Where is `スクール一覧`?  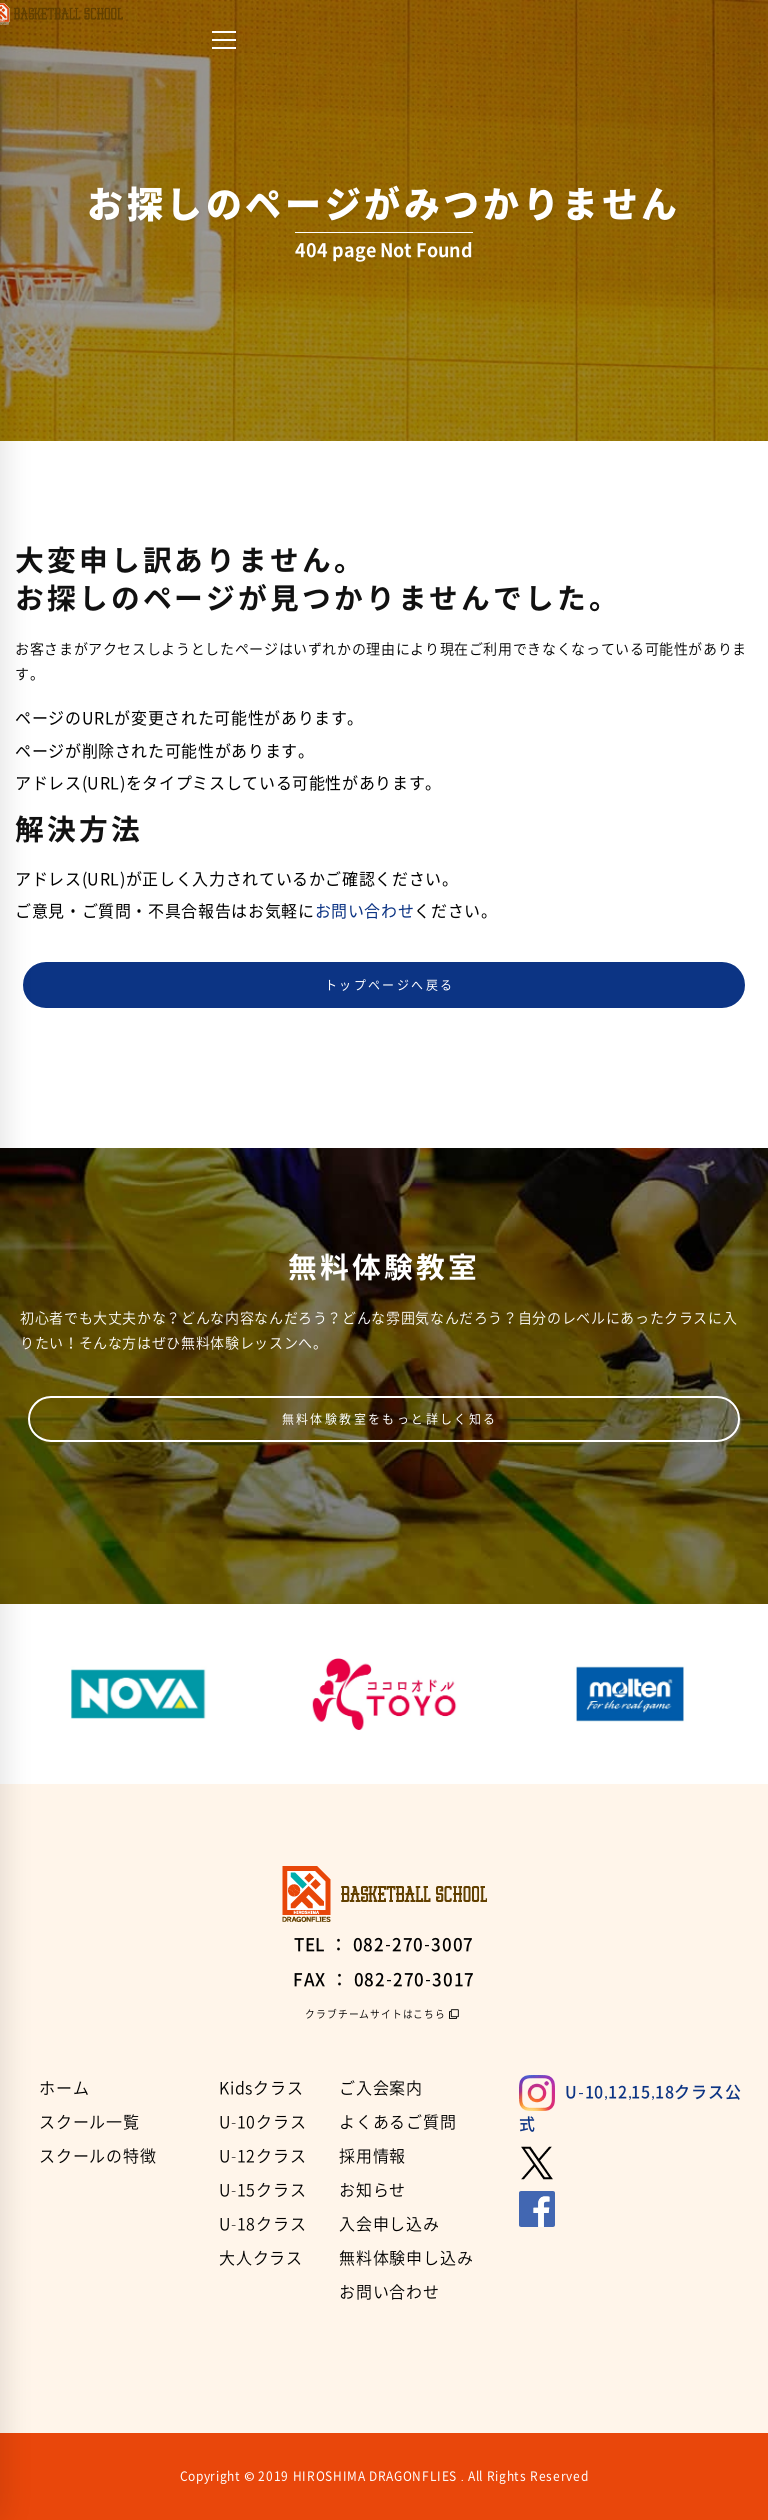 スクール一覧 is located at coordinates (89, 2121).